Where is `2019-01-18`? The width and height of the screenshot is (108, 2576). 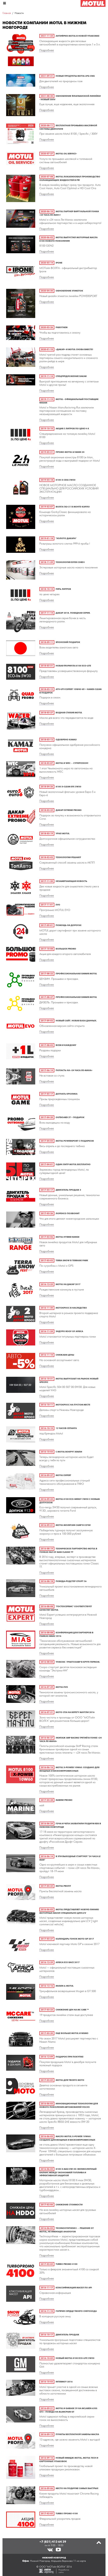 2019-01-18 is located at coordinates (47, 538).